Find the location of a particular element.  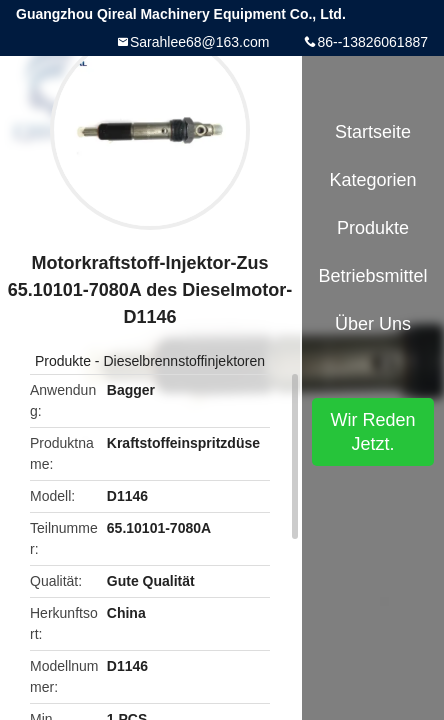

Sarahlee68@163.com is located at coordinates (200, 42).